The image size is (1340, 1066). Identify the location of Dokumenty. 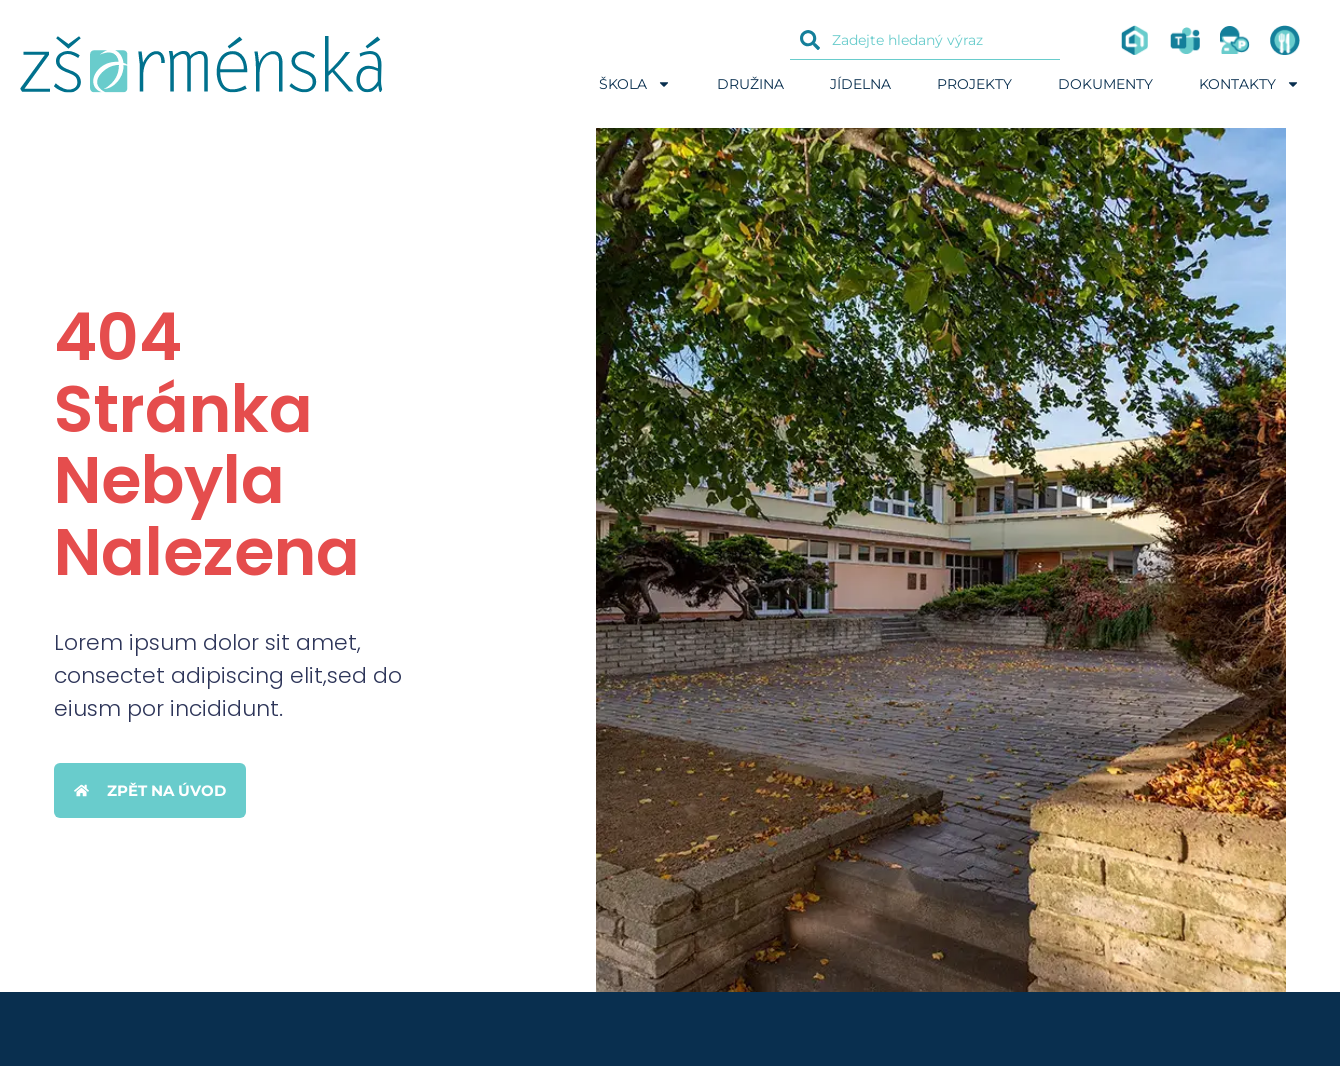
(1105, 84).